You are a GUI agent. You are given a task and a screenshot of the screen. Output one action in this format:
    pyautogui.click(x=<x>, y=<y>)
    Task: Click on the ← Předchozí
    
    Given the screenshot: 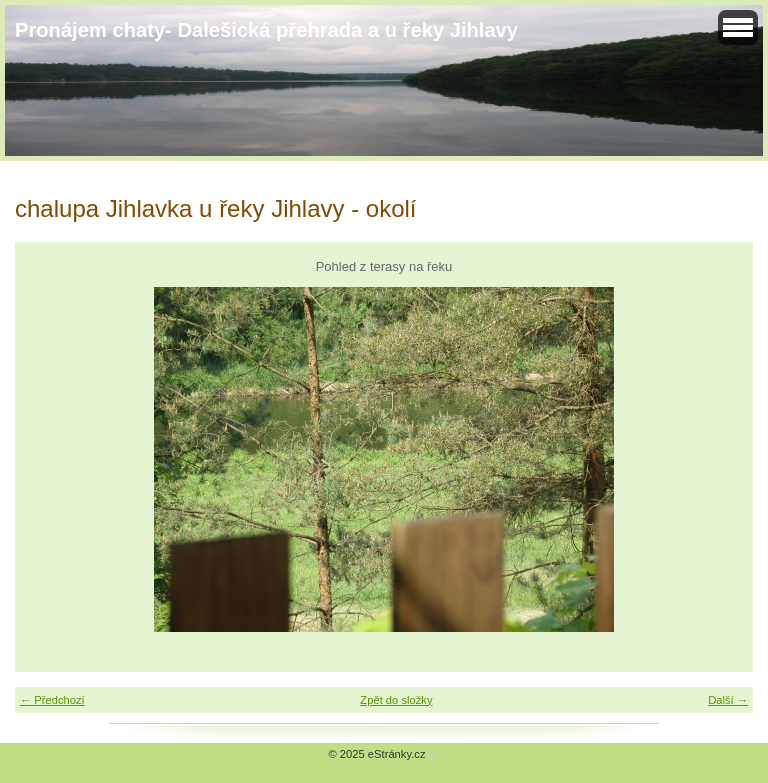 What is the action you would take?
    pyautogui.click(x=52, y=700)
    